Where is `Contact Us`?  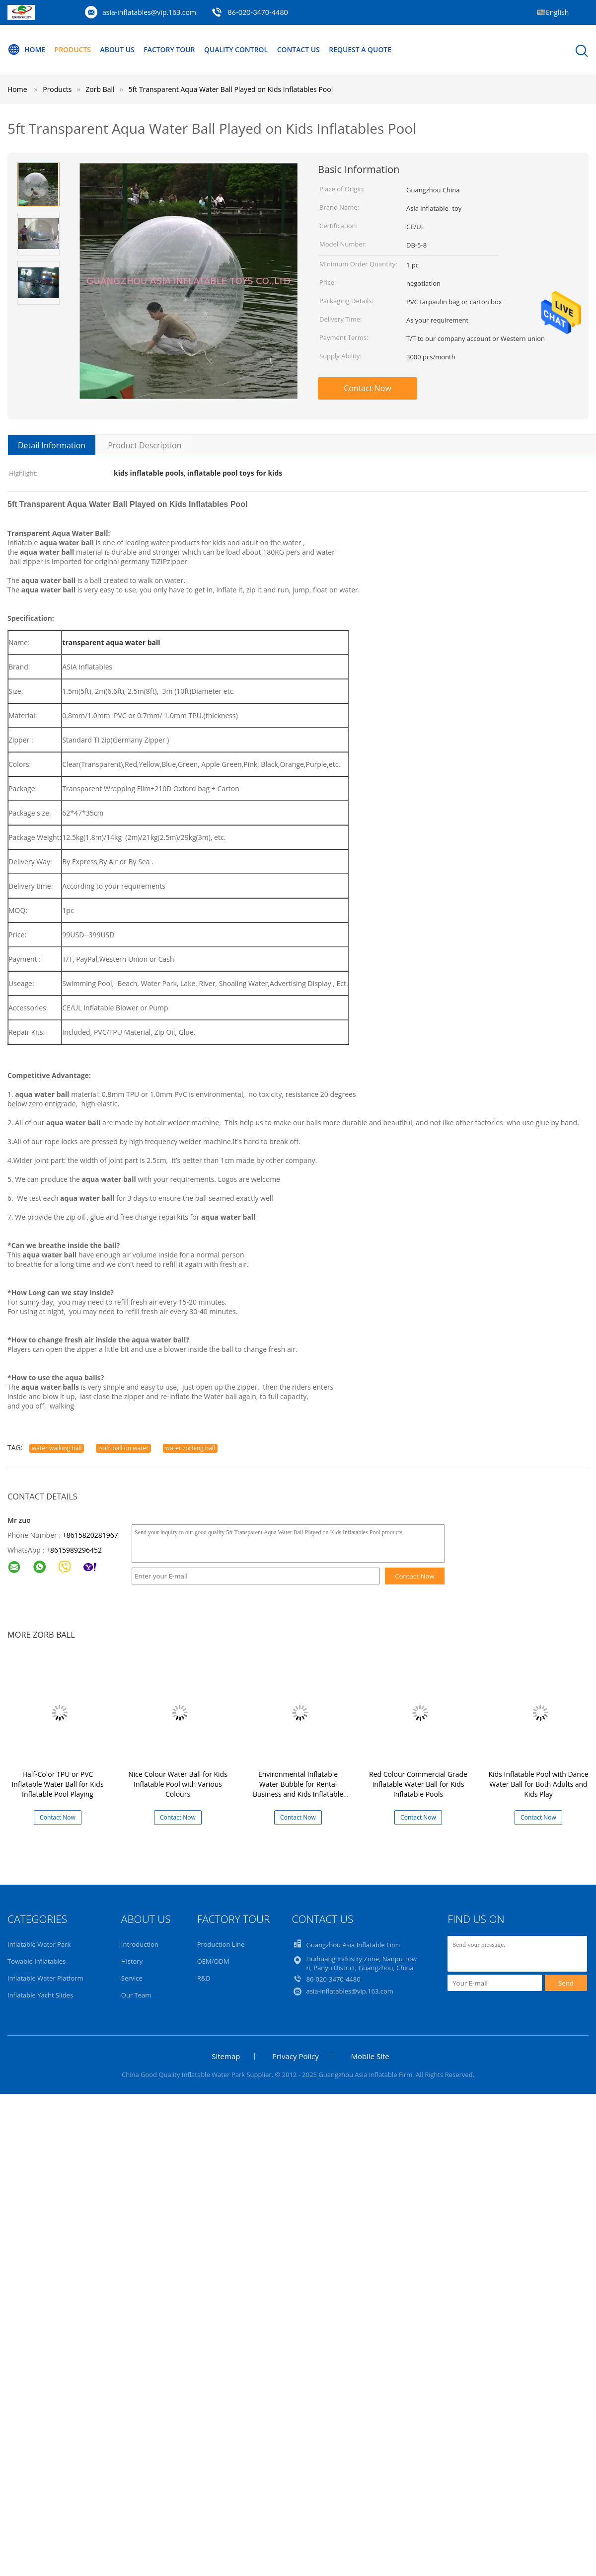
Contact Us is located at coordinates (299, 49).